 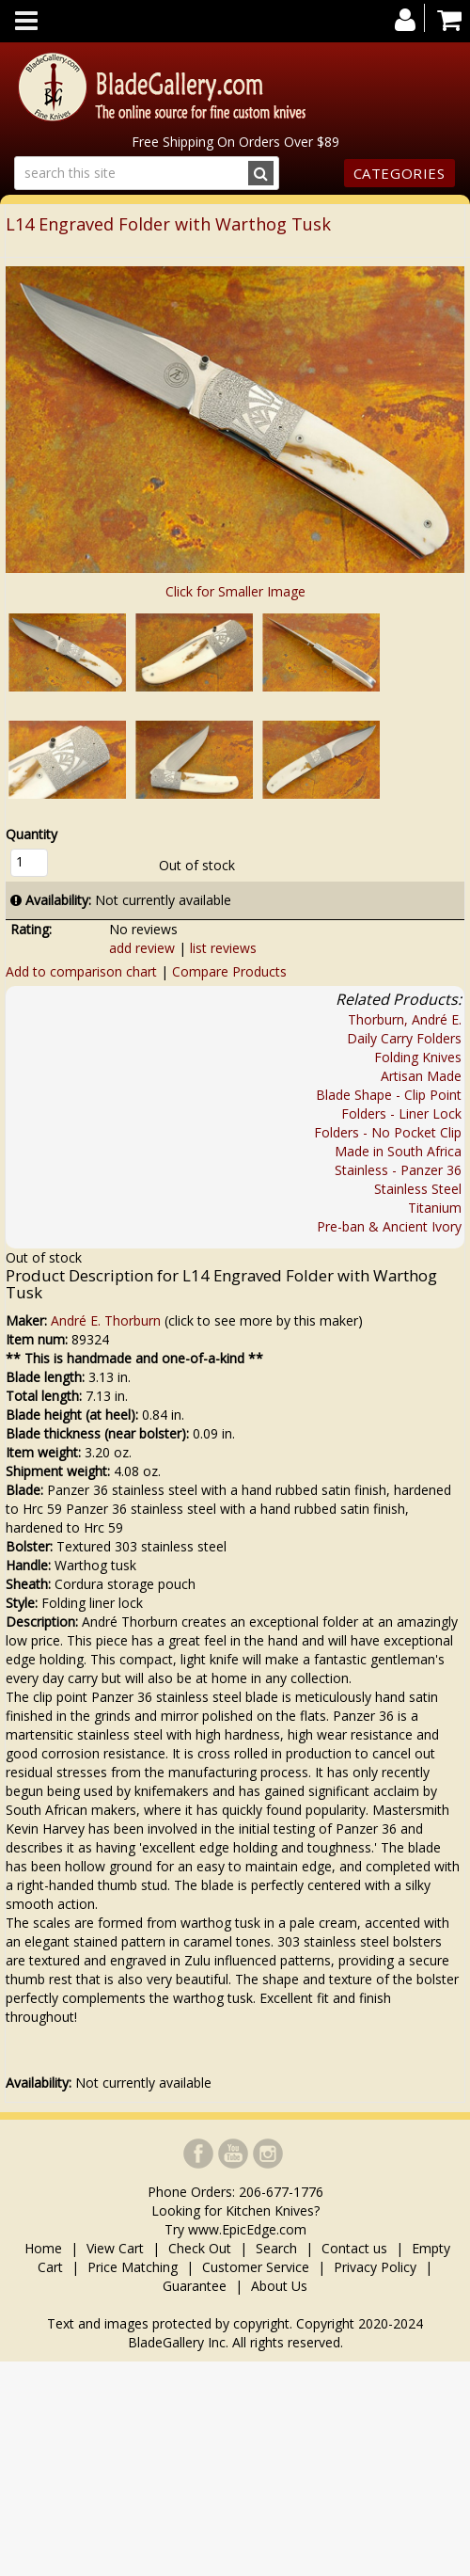 I want to click on Pre-ban & Ancient Ivory, so click(x=389, y=1226).